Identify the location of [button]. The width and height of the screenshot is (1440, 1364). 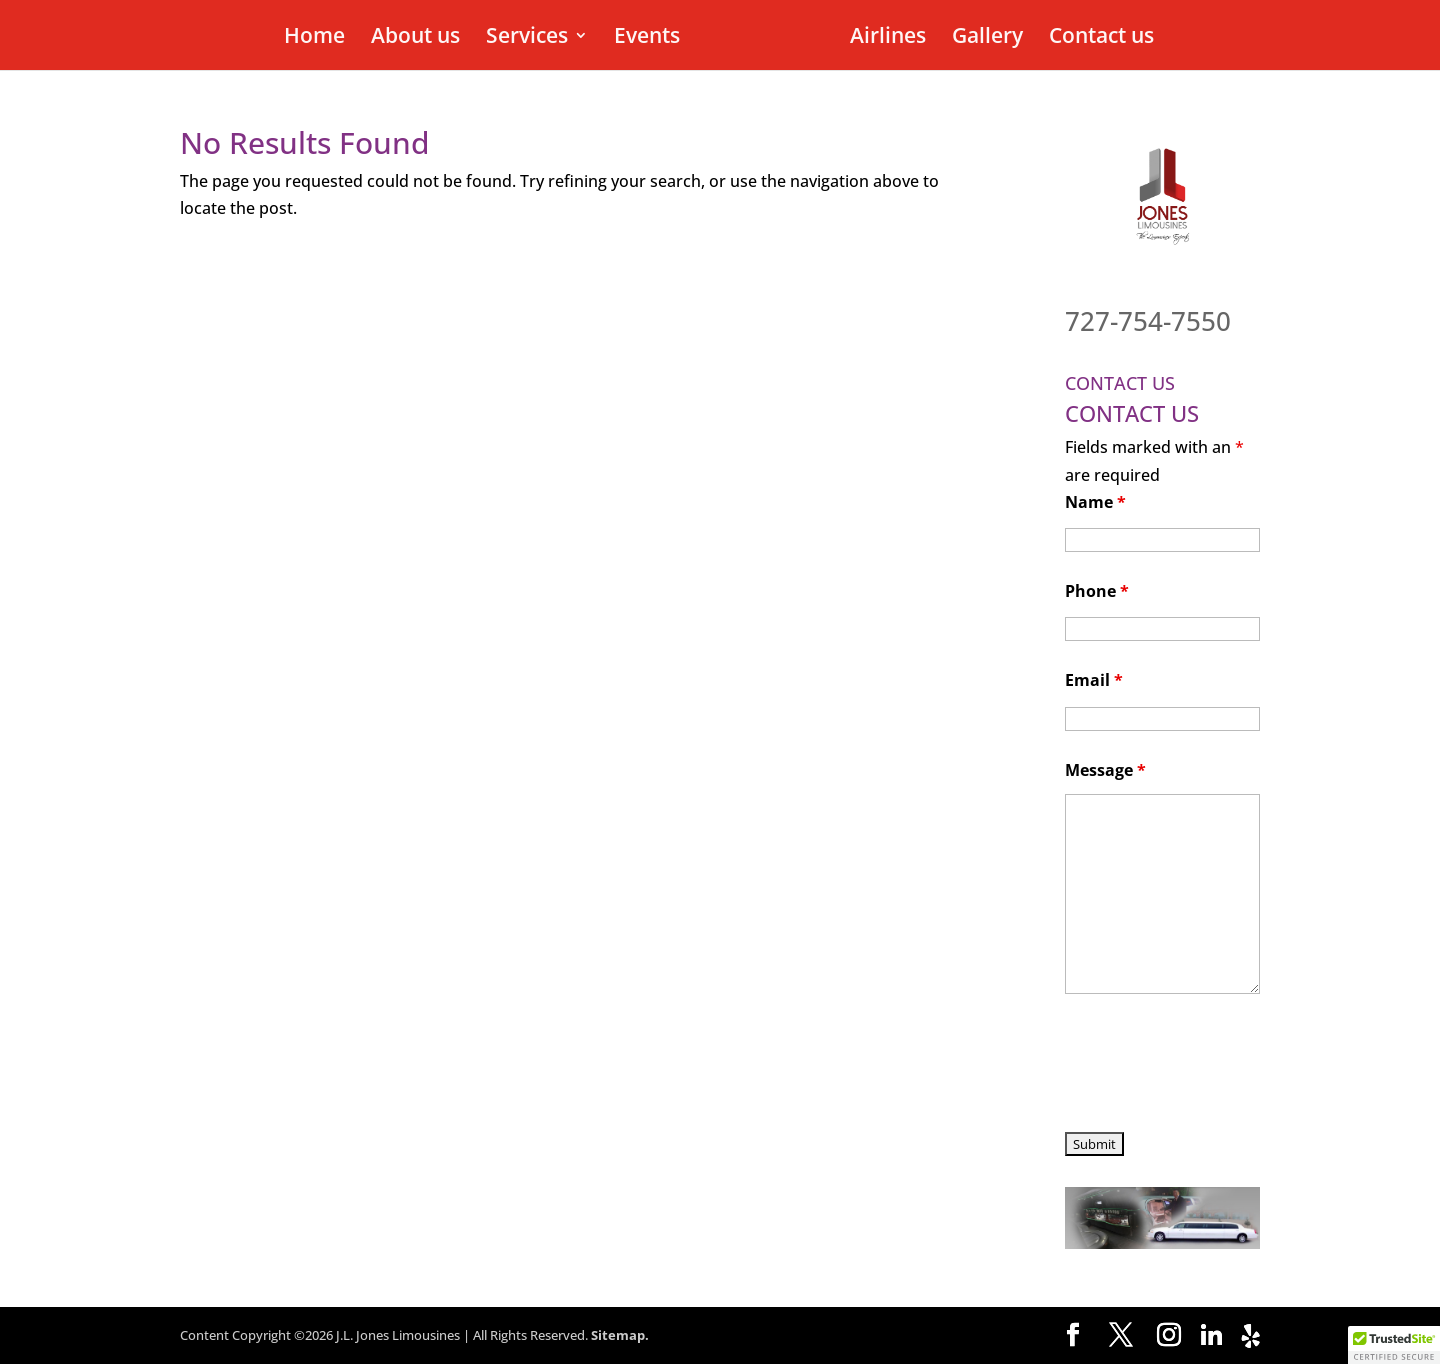
(1394, 1345).